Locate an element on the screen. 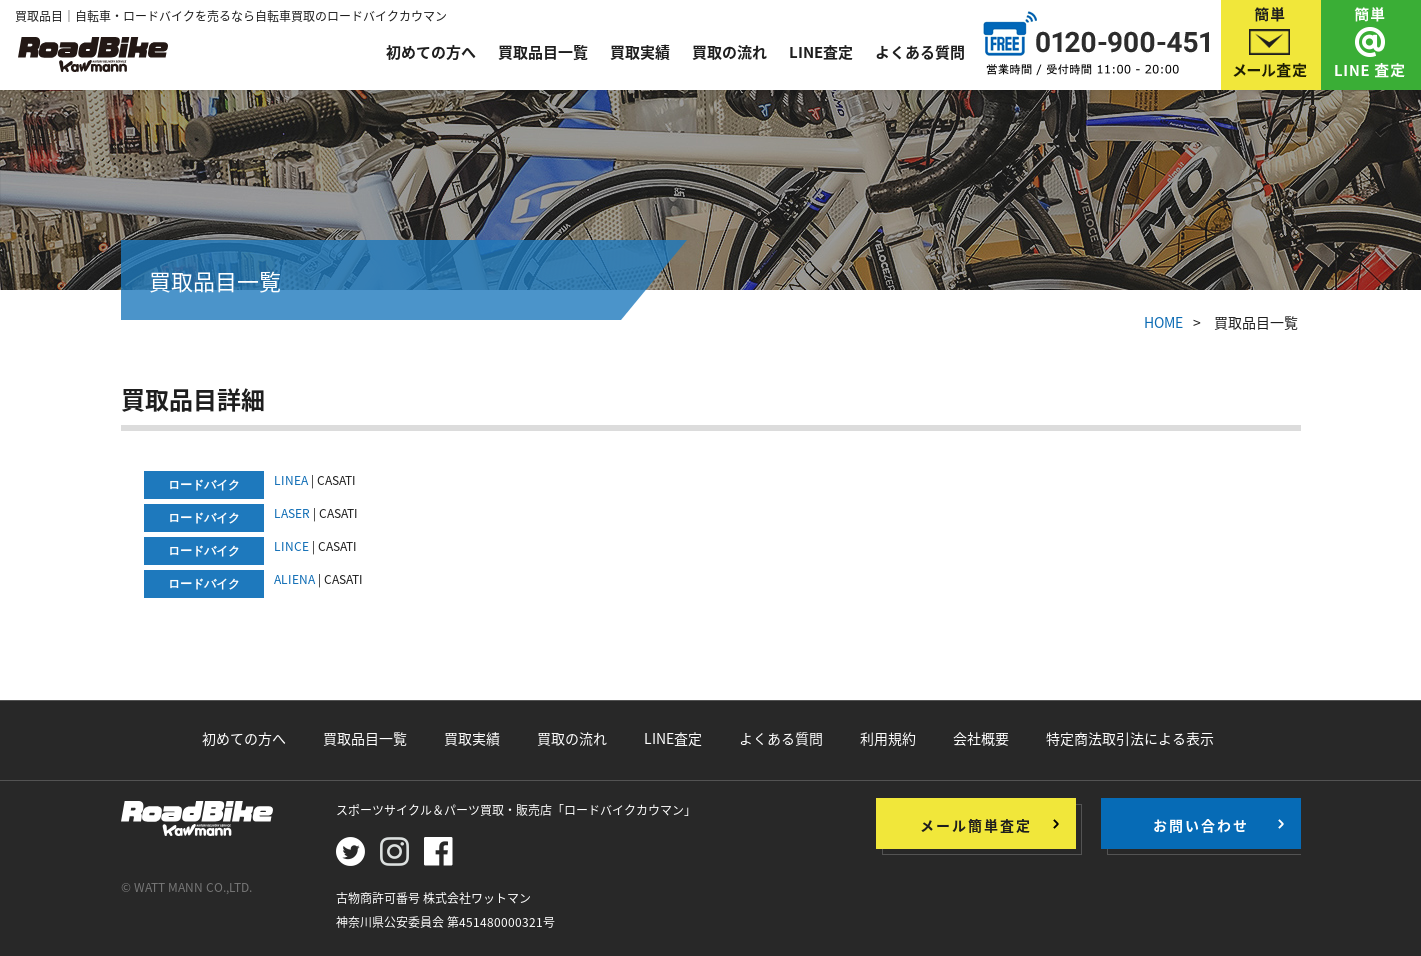 This screenshot has width=1421, height=956. ALIENA is located at coordinates (294, 579).